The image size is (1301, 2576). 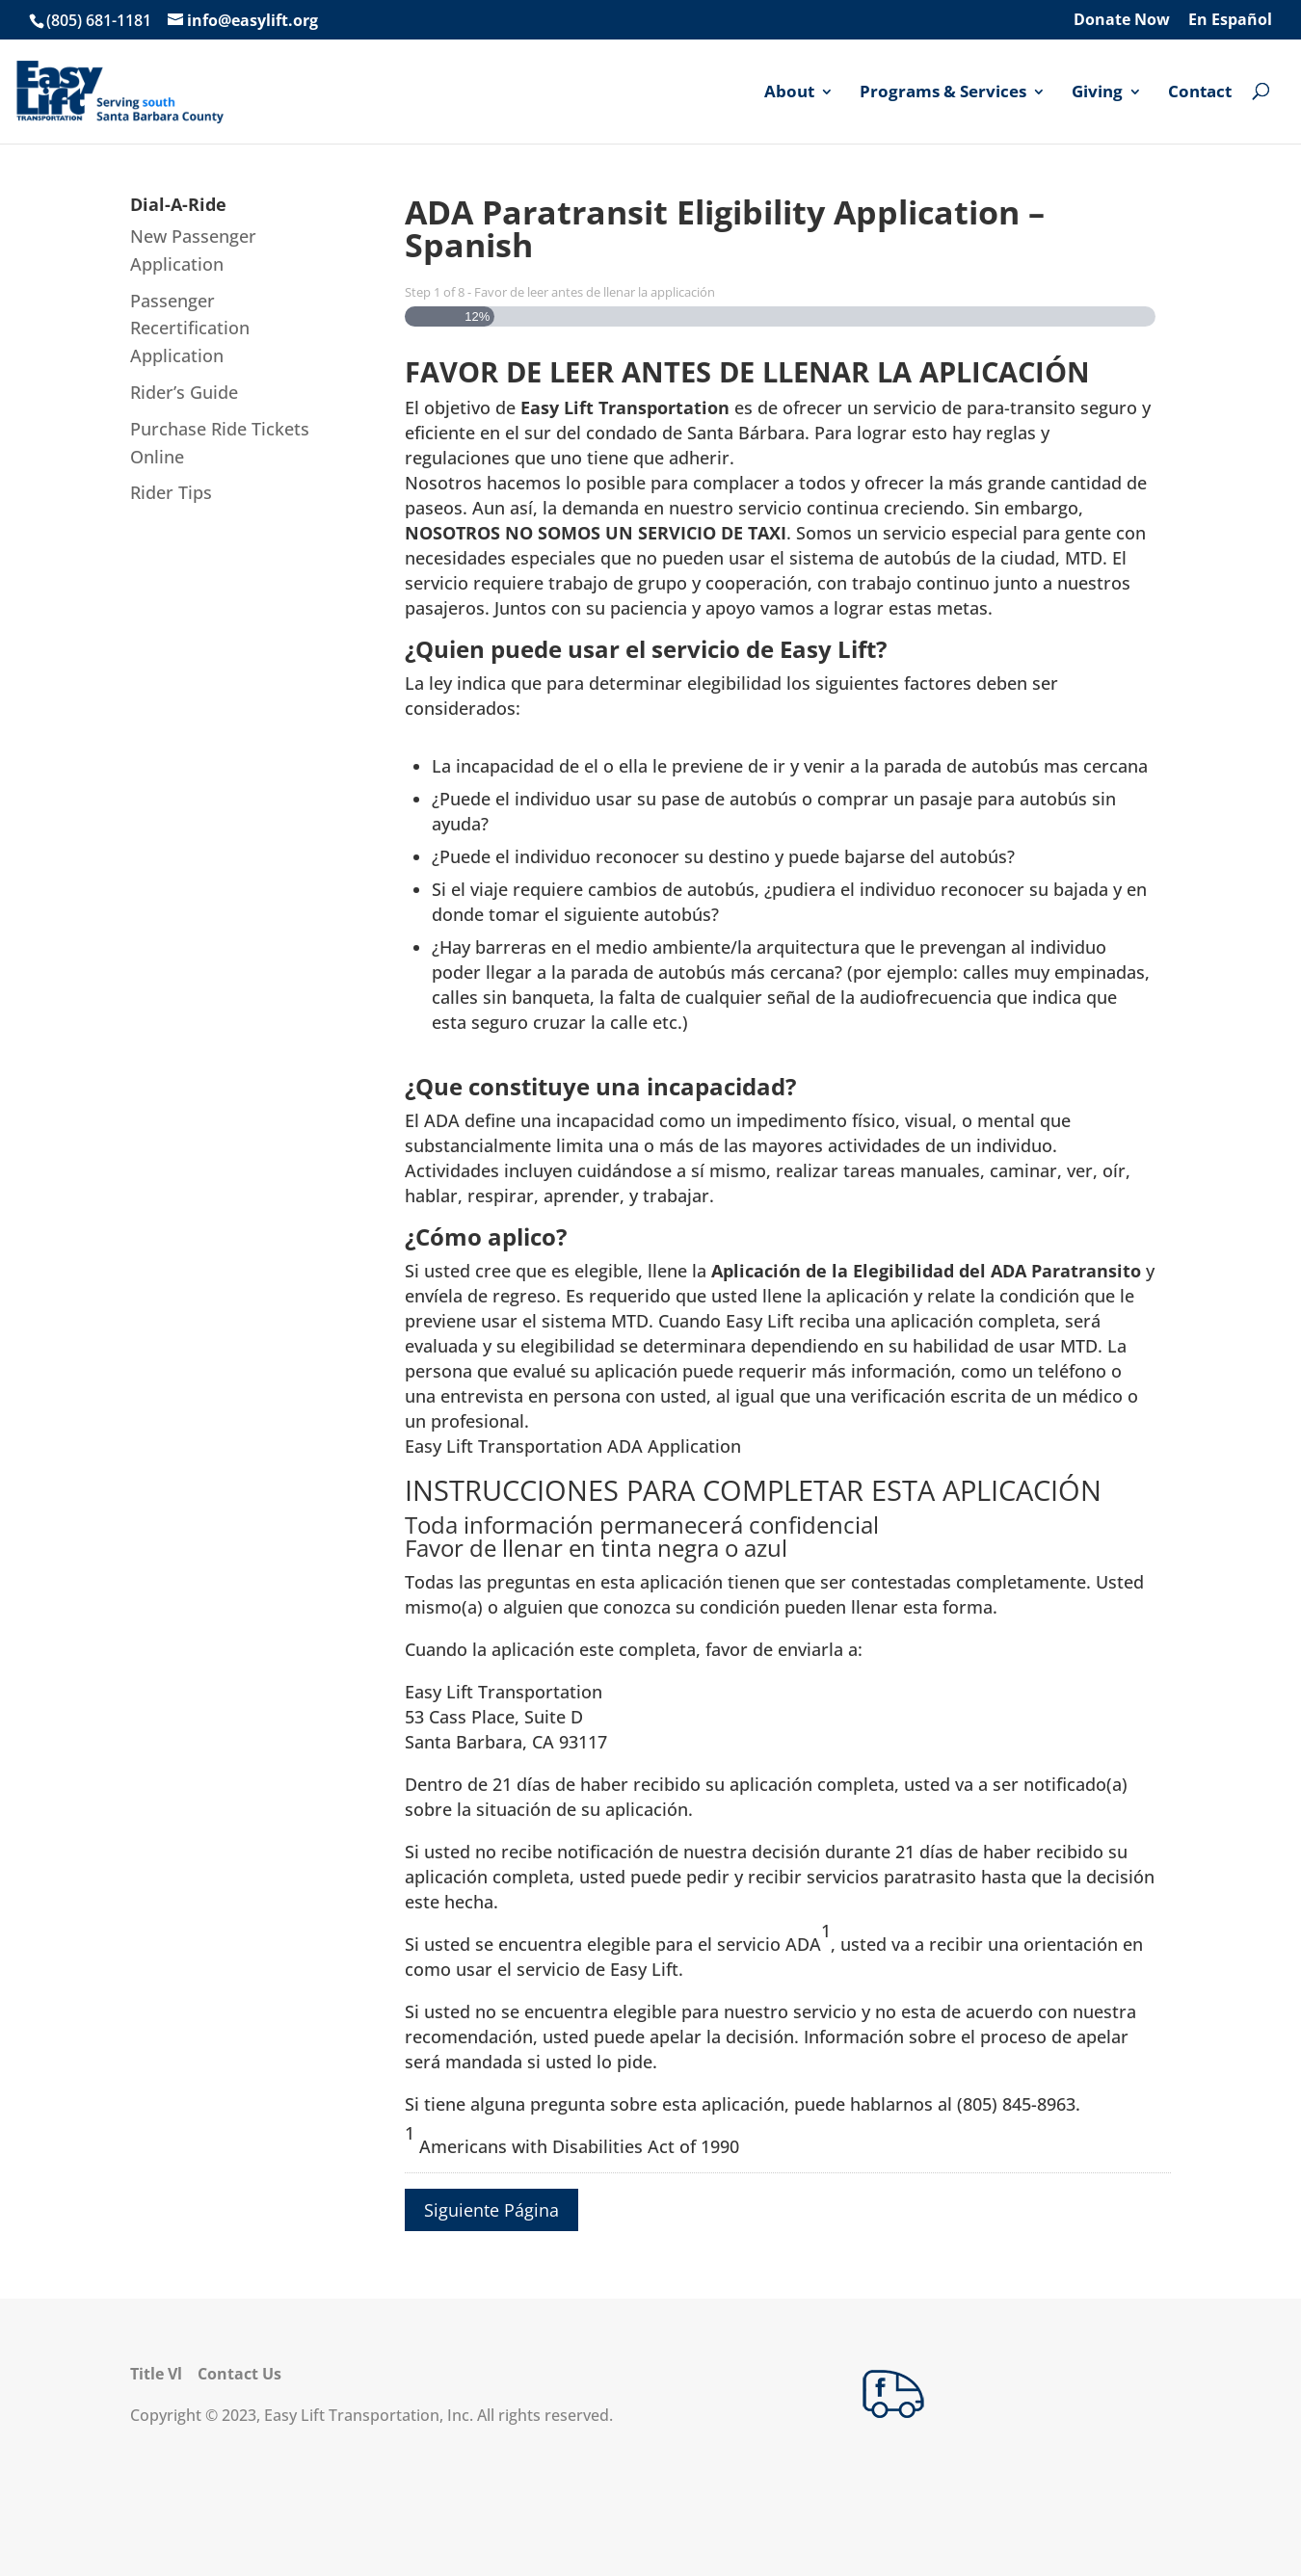 I want to click on Passenger Recertification Application, so click(x=190, y=328).